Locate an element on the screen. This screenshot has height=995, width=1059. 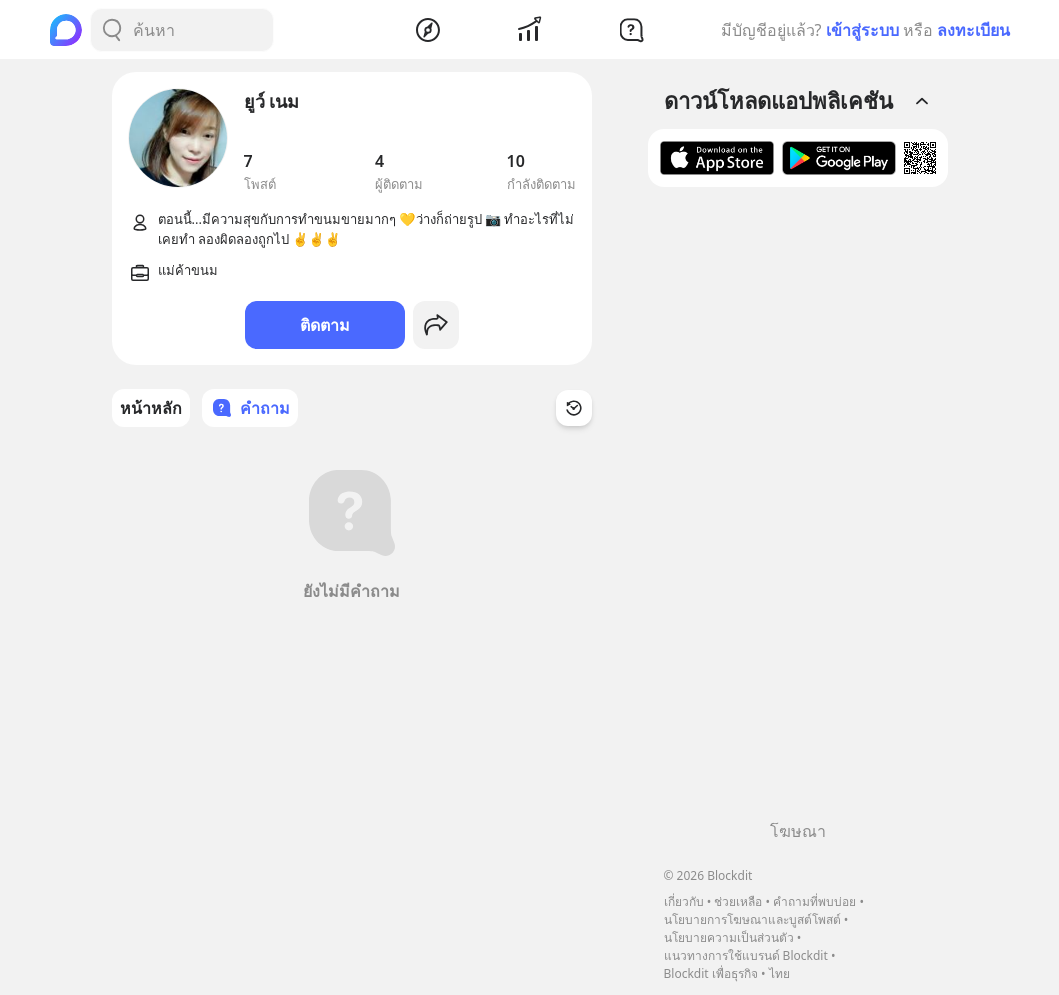
นโยบายการโฆษณาและบูสต์โพสต์ is located at coordinates (752, 919).